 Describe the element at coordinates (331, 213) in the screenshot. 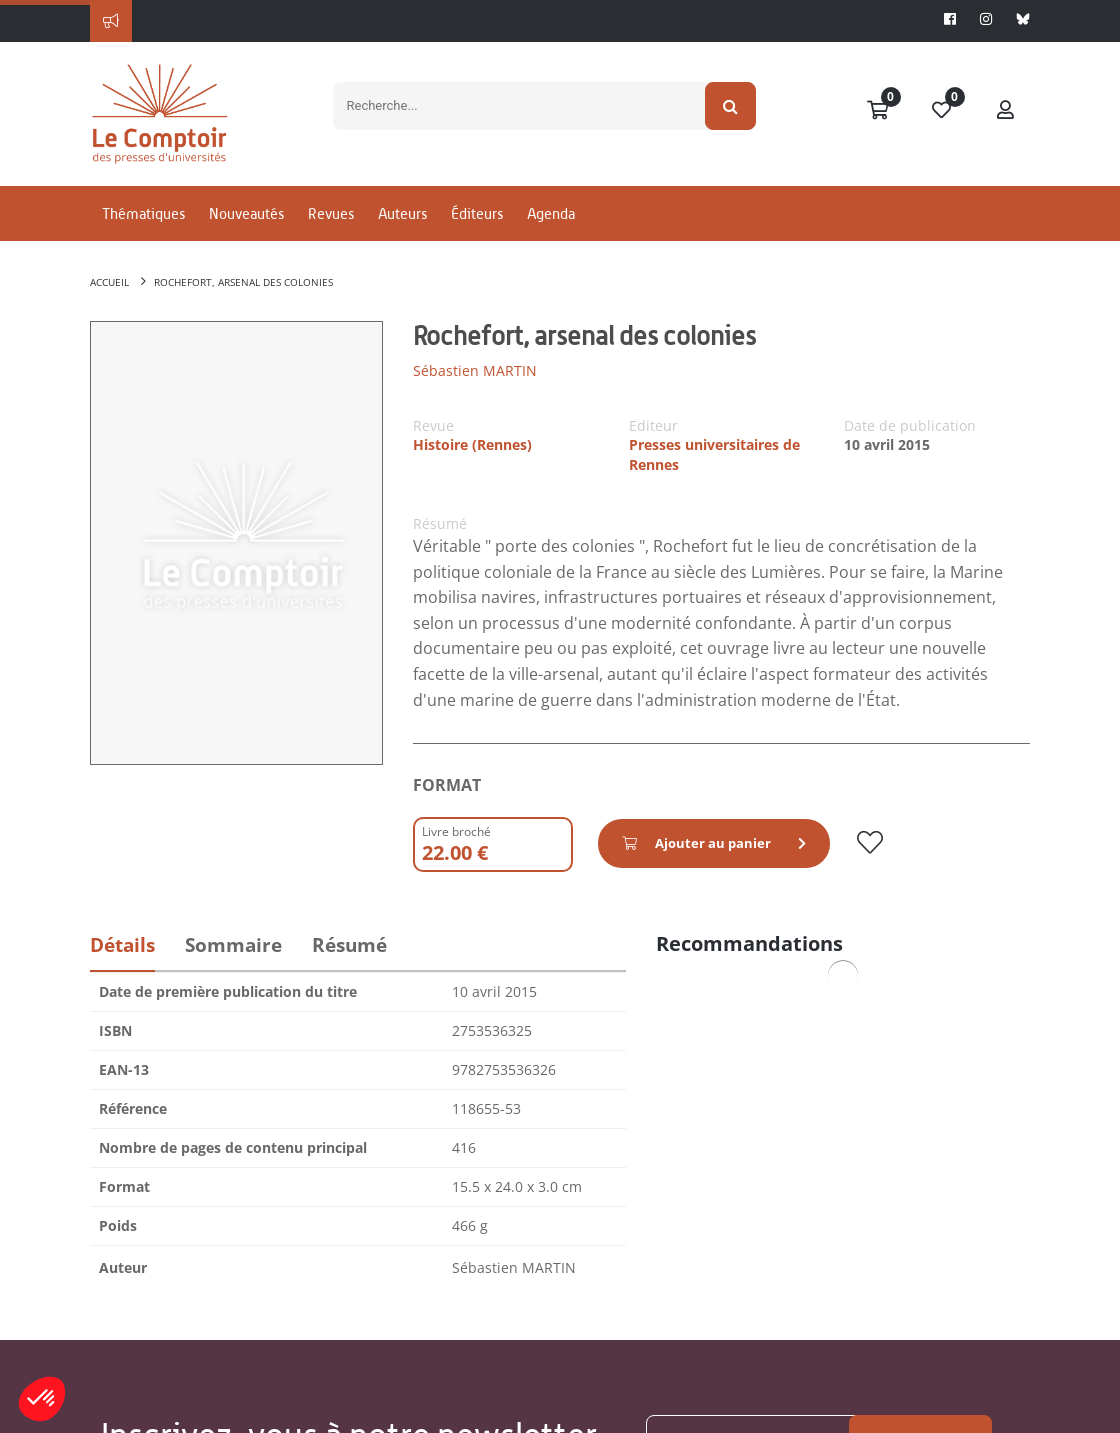

I see `Revues` at that location.